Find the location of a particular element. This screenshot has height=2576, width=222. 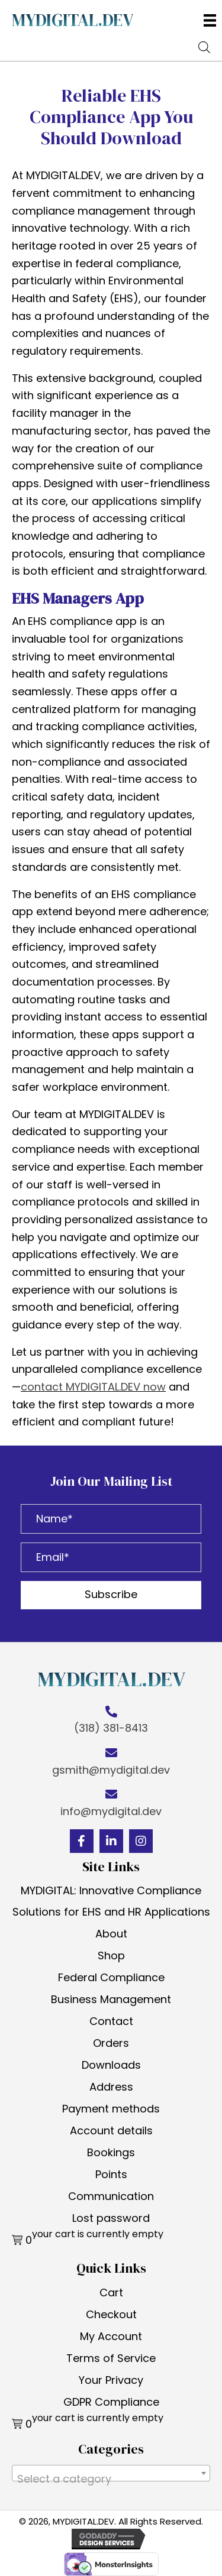

About is located at coordinates (111, 1933).